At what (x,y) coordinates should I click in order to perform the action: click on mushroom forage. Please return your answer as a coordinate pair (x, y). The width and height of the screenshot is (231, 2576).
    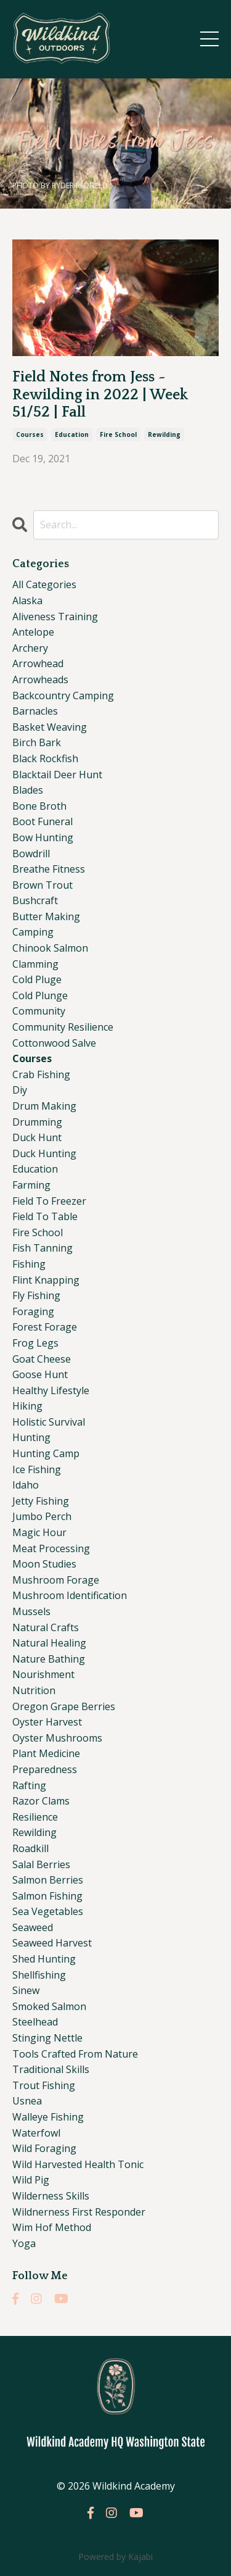
    Looking at the image, I should click on (55, 1580).